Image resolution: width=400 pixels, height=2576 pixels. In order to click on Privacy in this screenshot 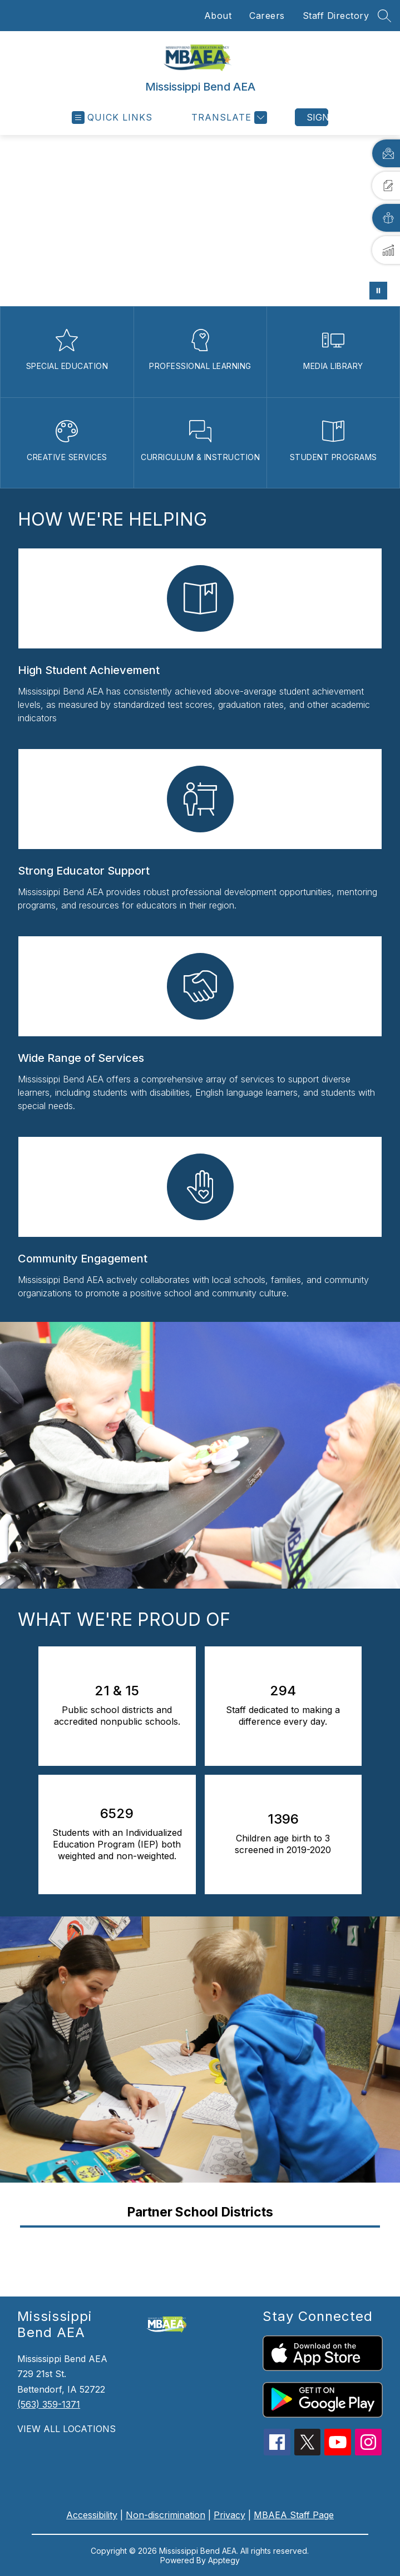, I will do `click(229, 2514)`.